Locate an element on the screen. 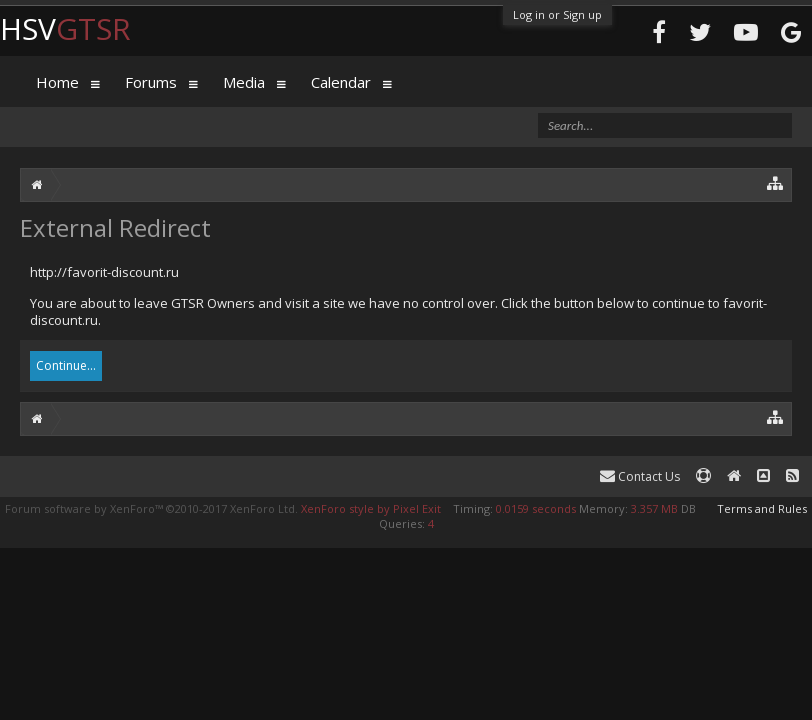  Forum software by XenForo™ is located at coordinates (151, 508).